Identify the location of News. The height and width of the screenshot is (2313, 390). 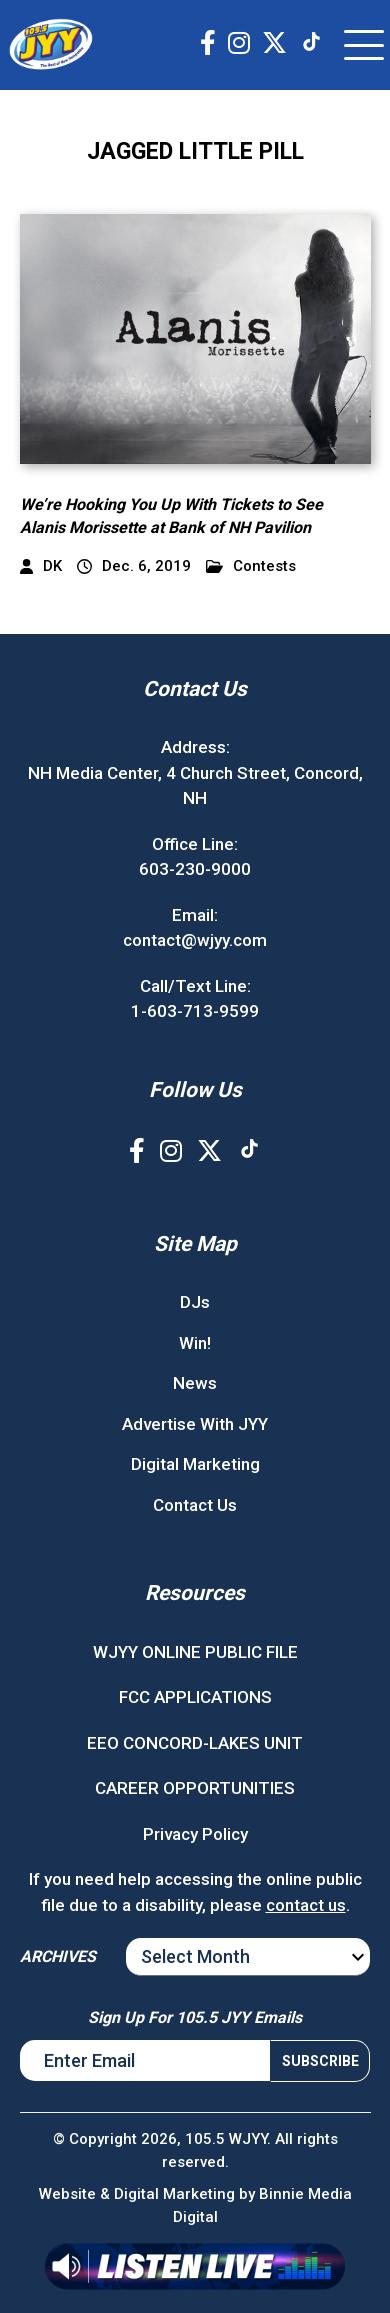
(195, 1383).